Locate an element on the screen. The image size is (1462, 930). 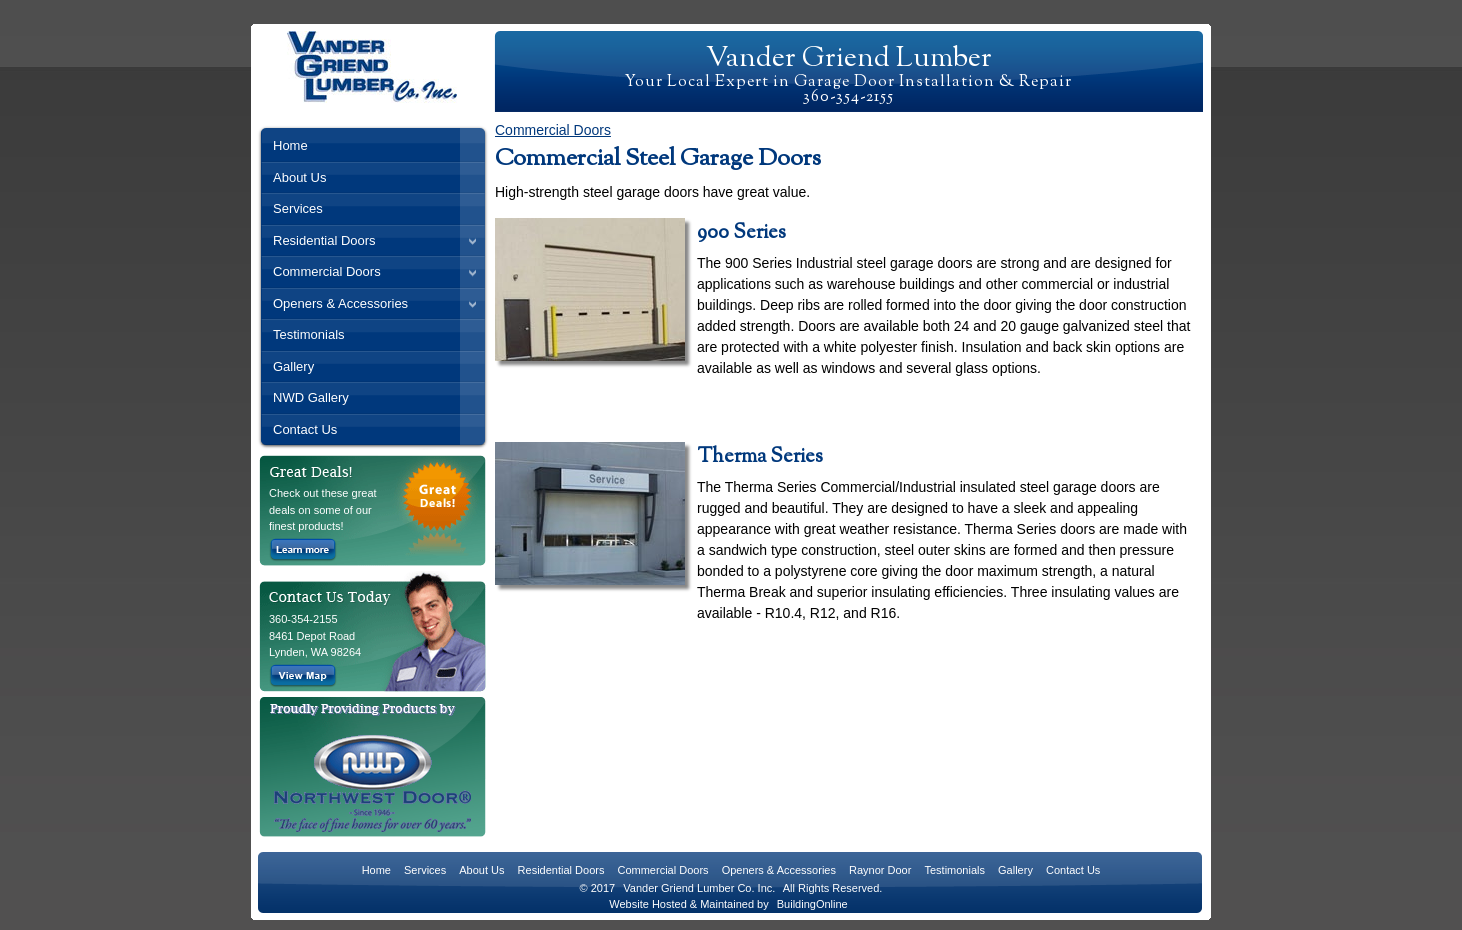
About Us is located at coordinates (299, 177).